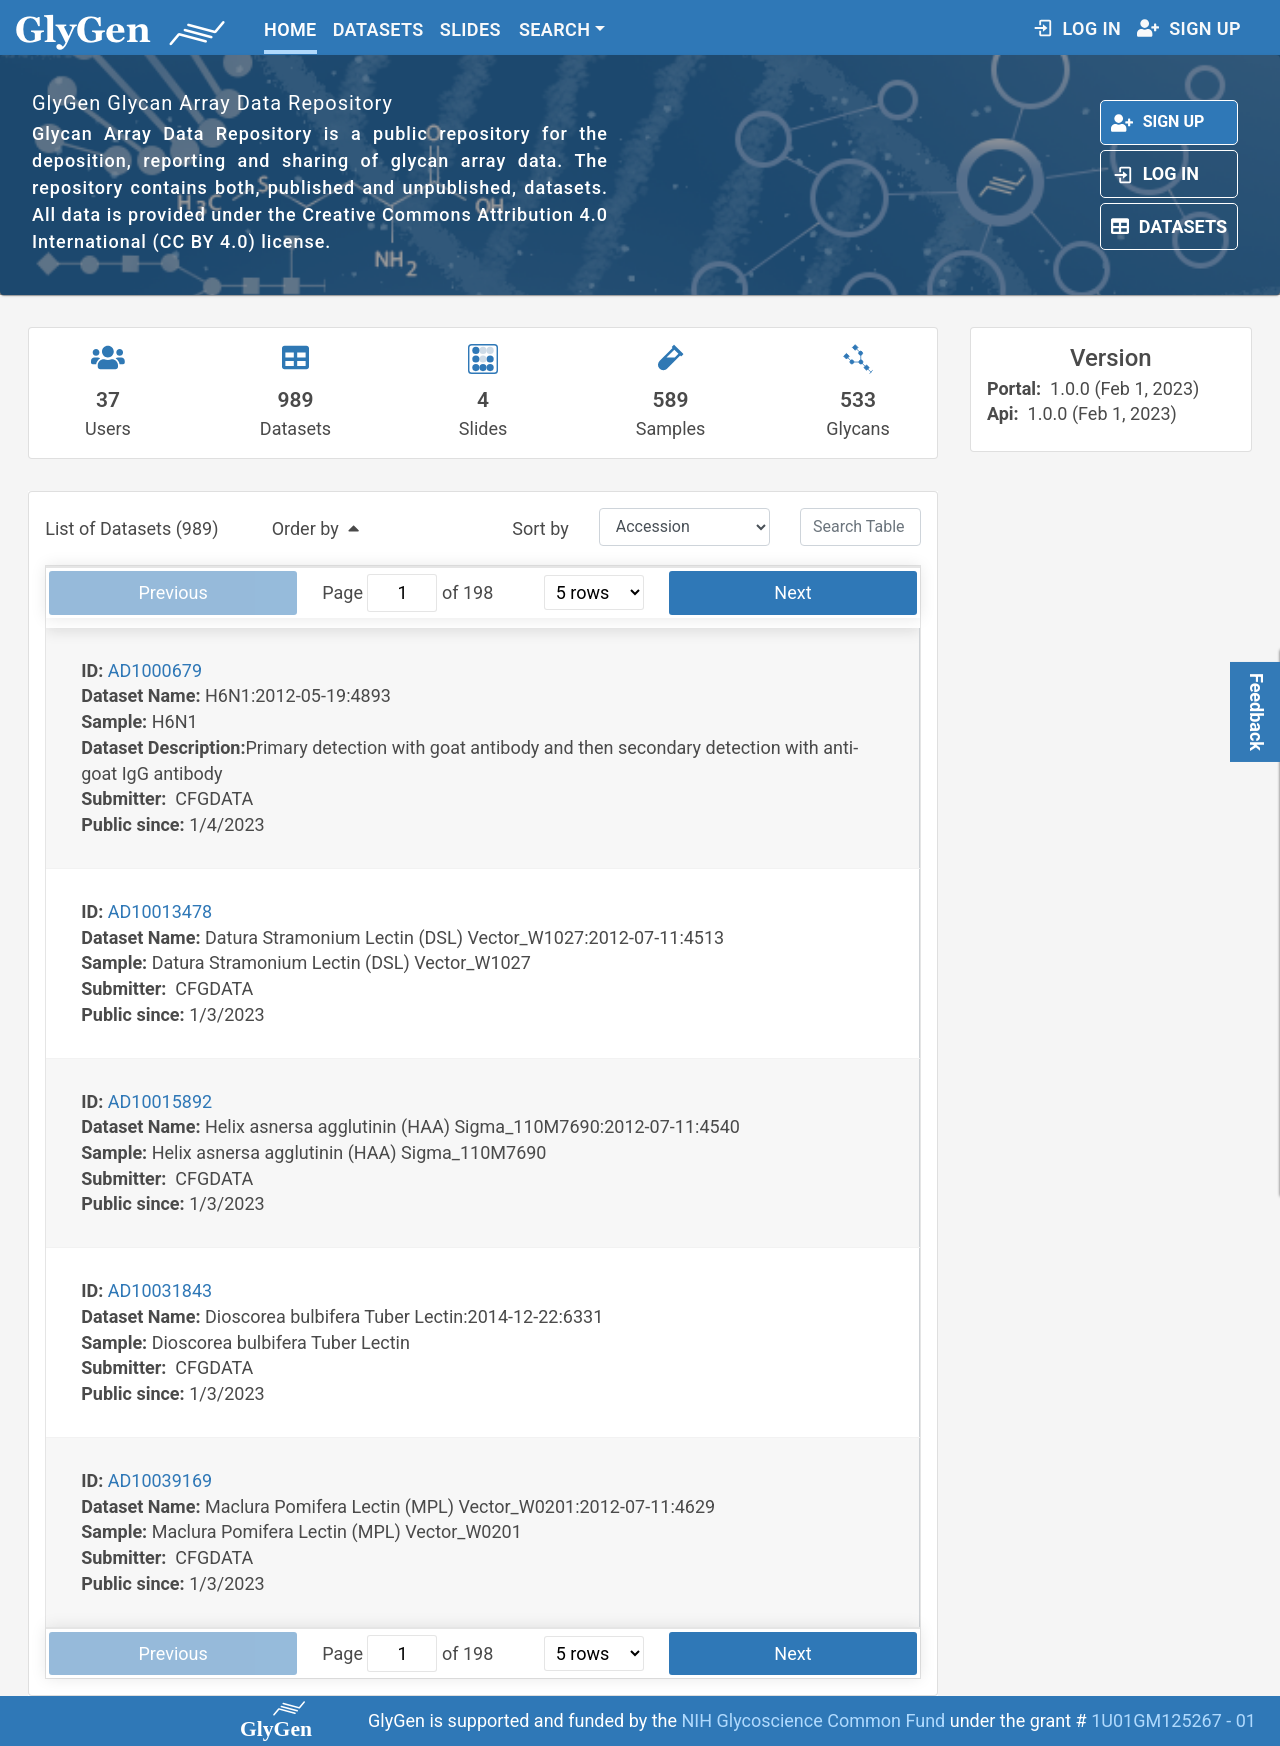  I want to click on HOME, so click(290, 29).